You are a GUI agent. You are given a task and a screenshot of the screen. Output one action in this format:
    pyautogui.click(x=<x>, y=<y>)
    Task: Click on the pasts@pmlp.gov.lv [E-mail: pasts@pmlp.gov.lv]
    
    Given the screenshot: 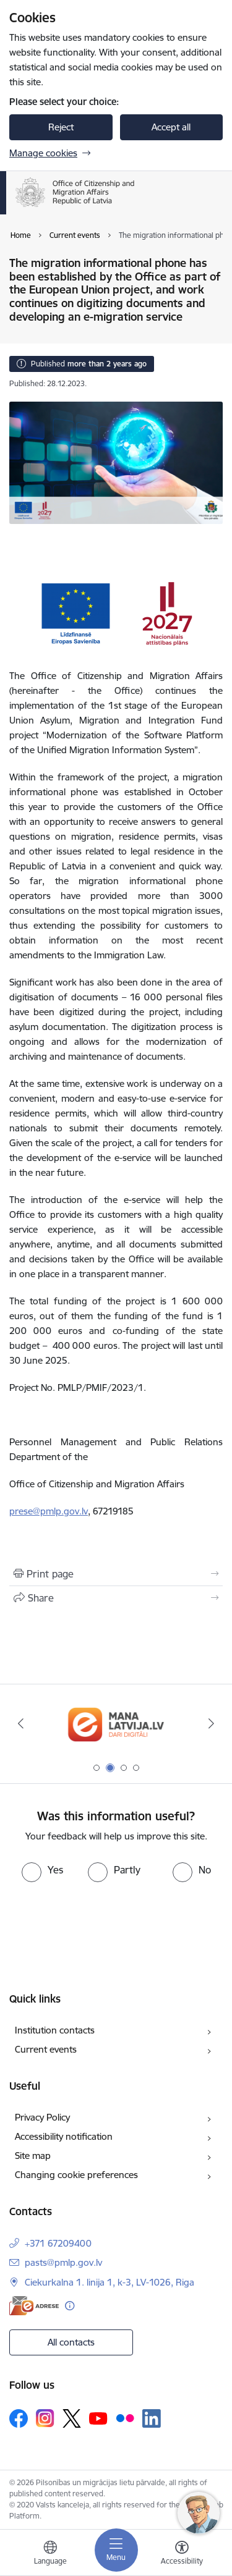 What is the action you would take?
    pyautogui.click(x=63, y=2262)
    